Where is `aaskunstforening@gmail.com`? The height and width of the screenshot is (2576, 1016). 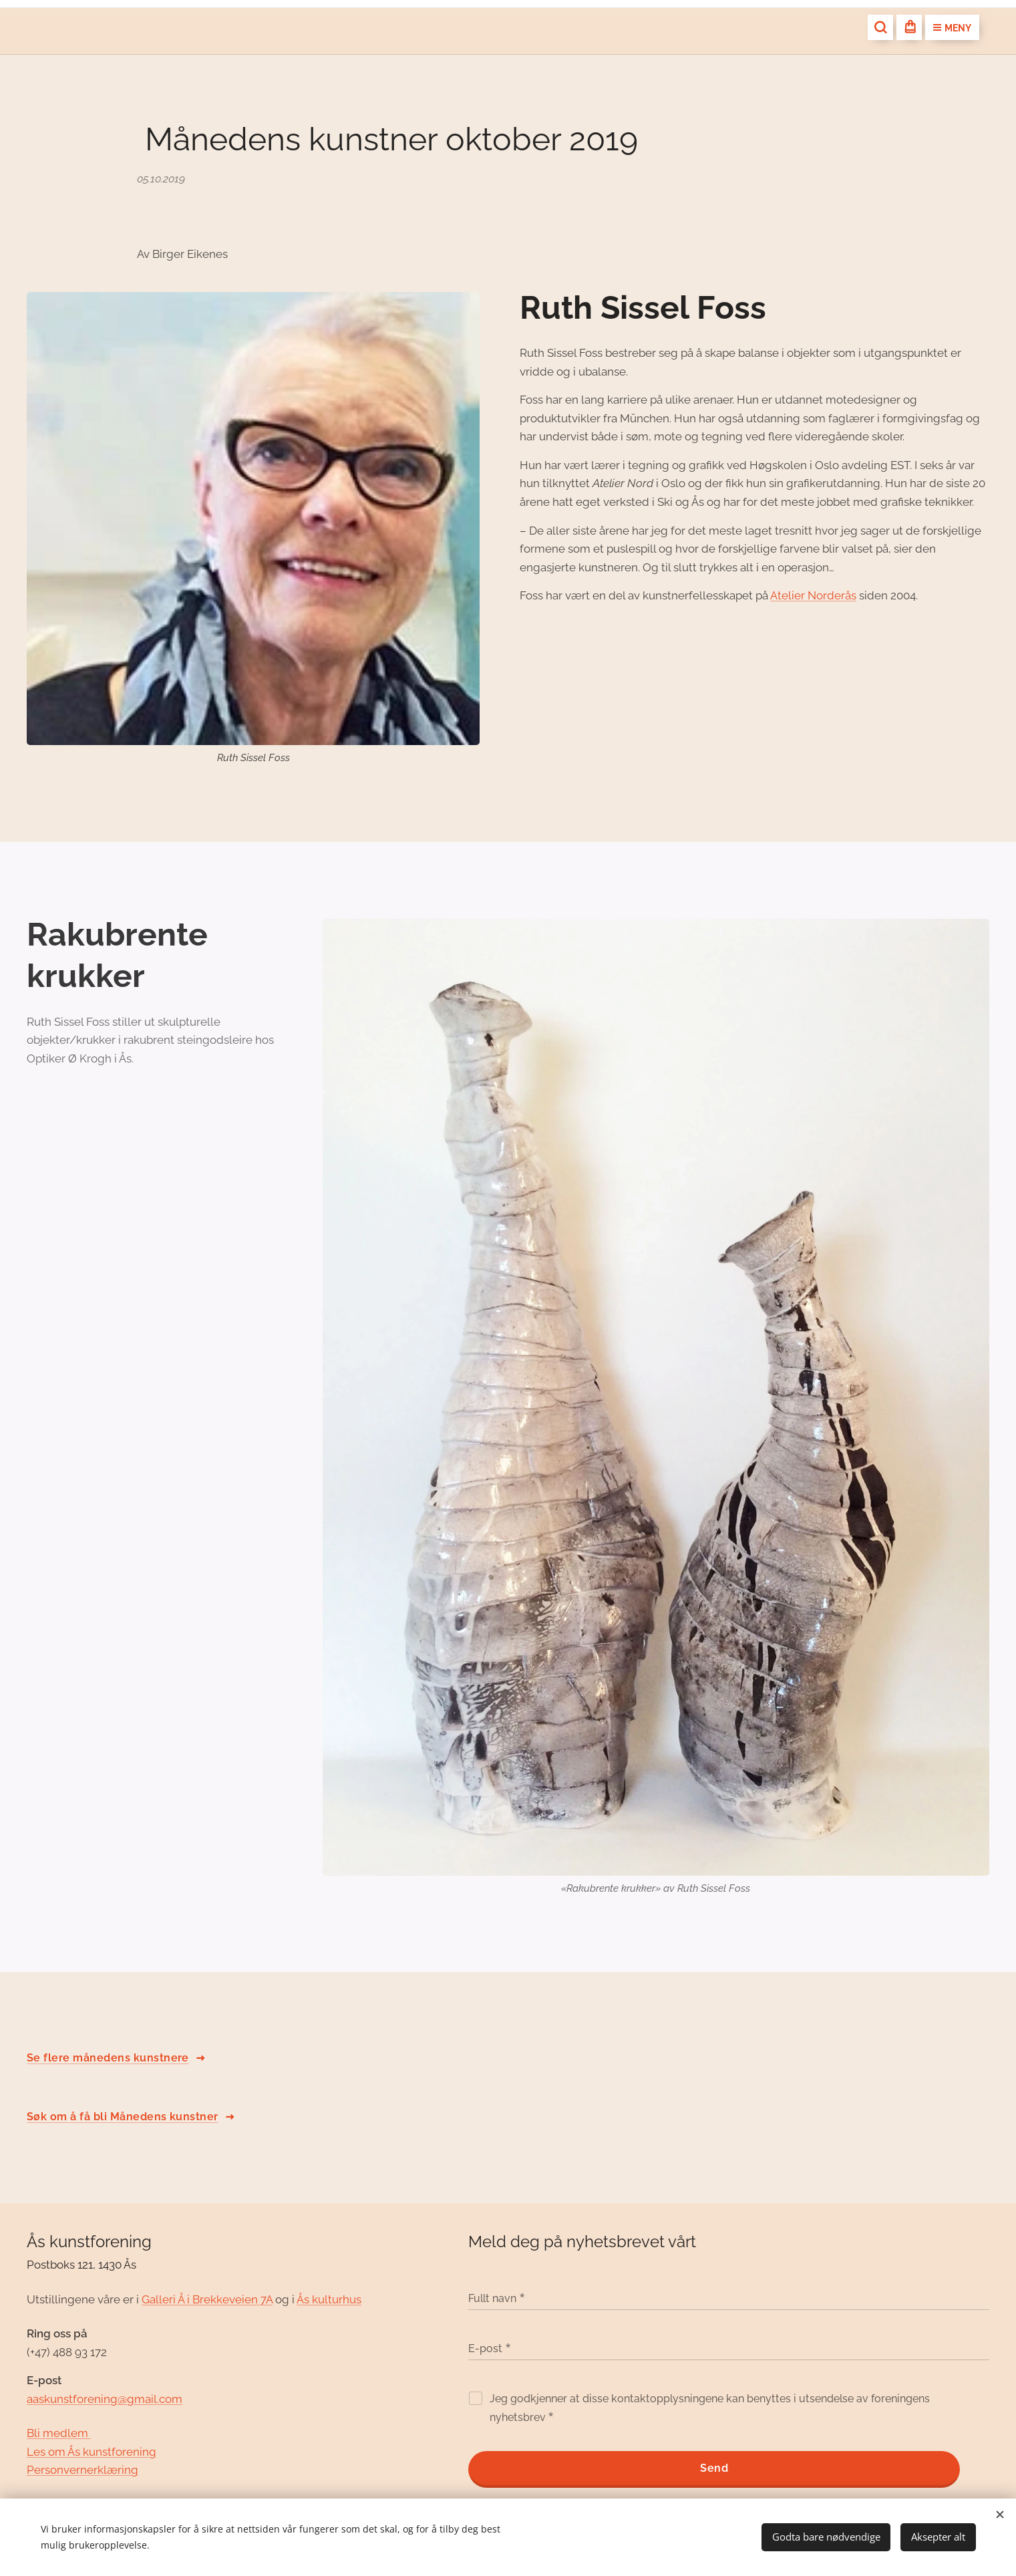 aaskunstforening@gmail.com is located at coordinates (104, 2398).